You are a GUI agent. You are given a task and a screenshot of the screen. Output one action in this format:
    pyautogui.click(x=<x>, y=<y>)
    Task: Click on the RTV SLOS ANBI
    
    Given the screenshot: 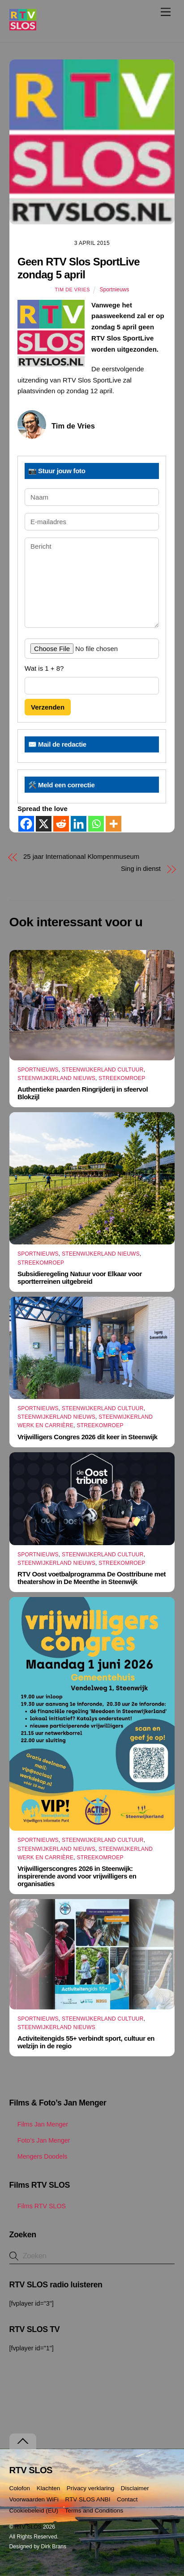 What is the action you would take?
    pyautogui.click(x=87, y=2499)
    